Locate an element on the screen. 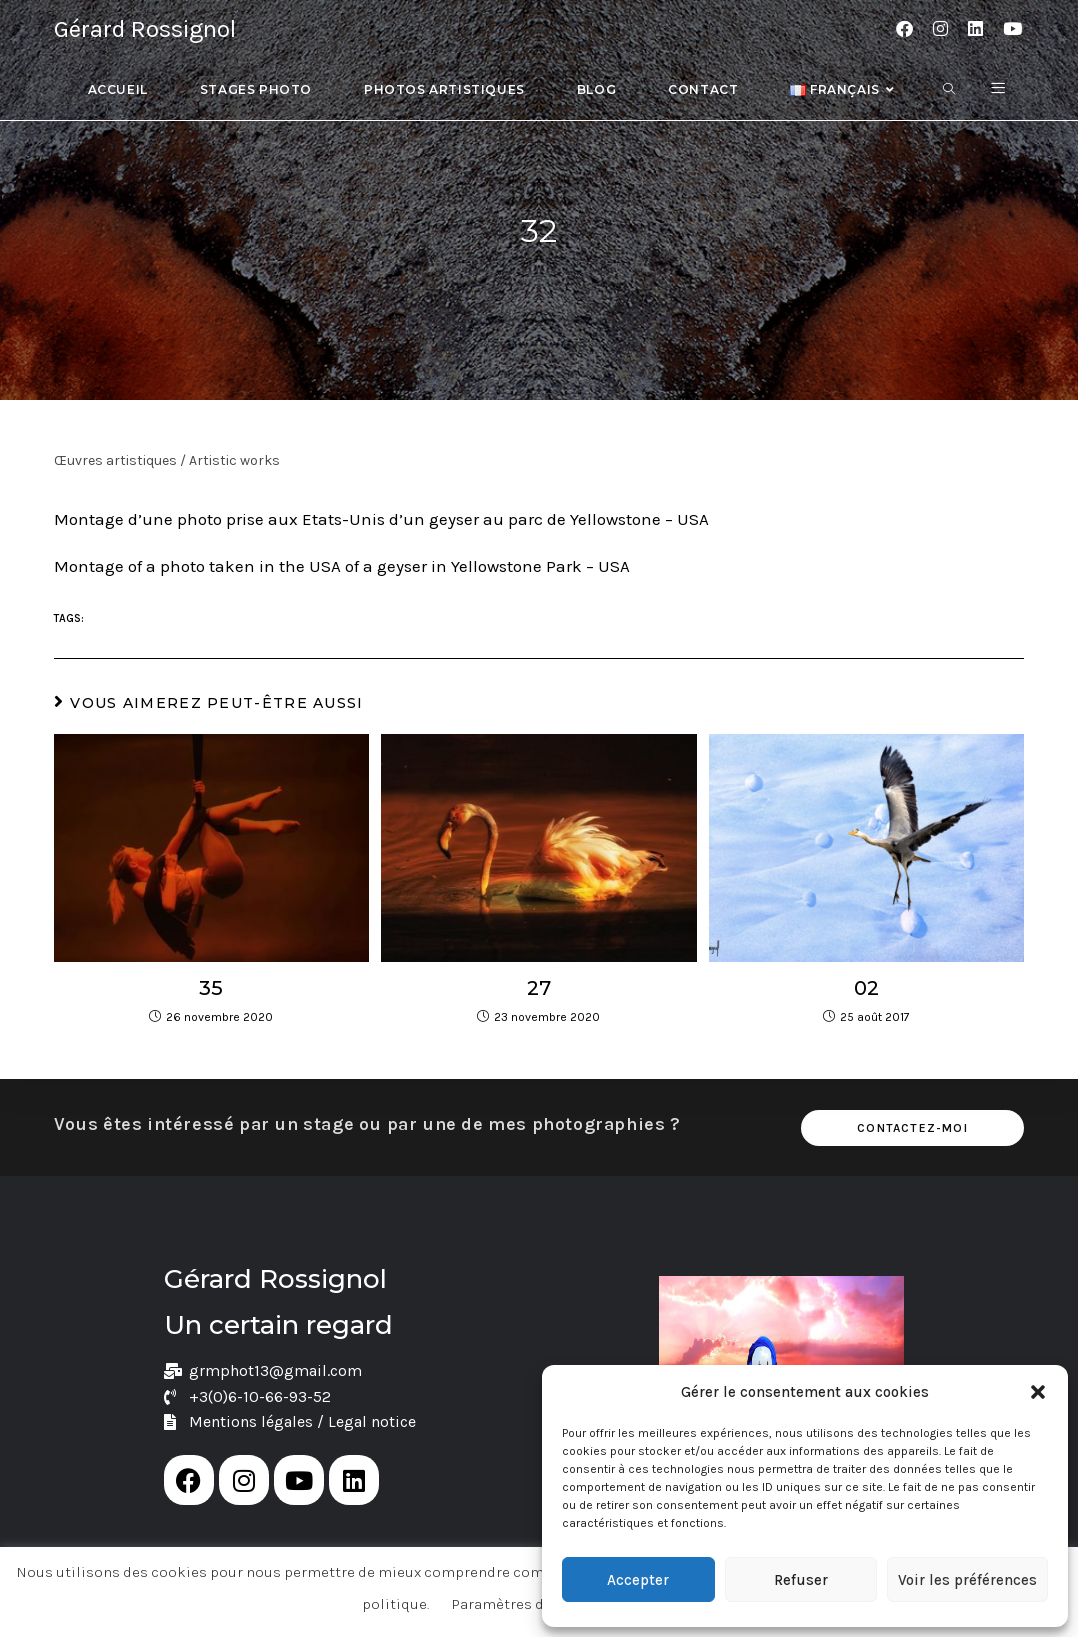  [YouTube (opens in a new tab)] is located at coordinates (1012, 29).